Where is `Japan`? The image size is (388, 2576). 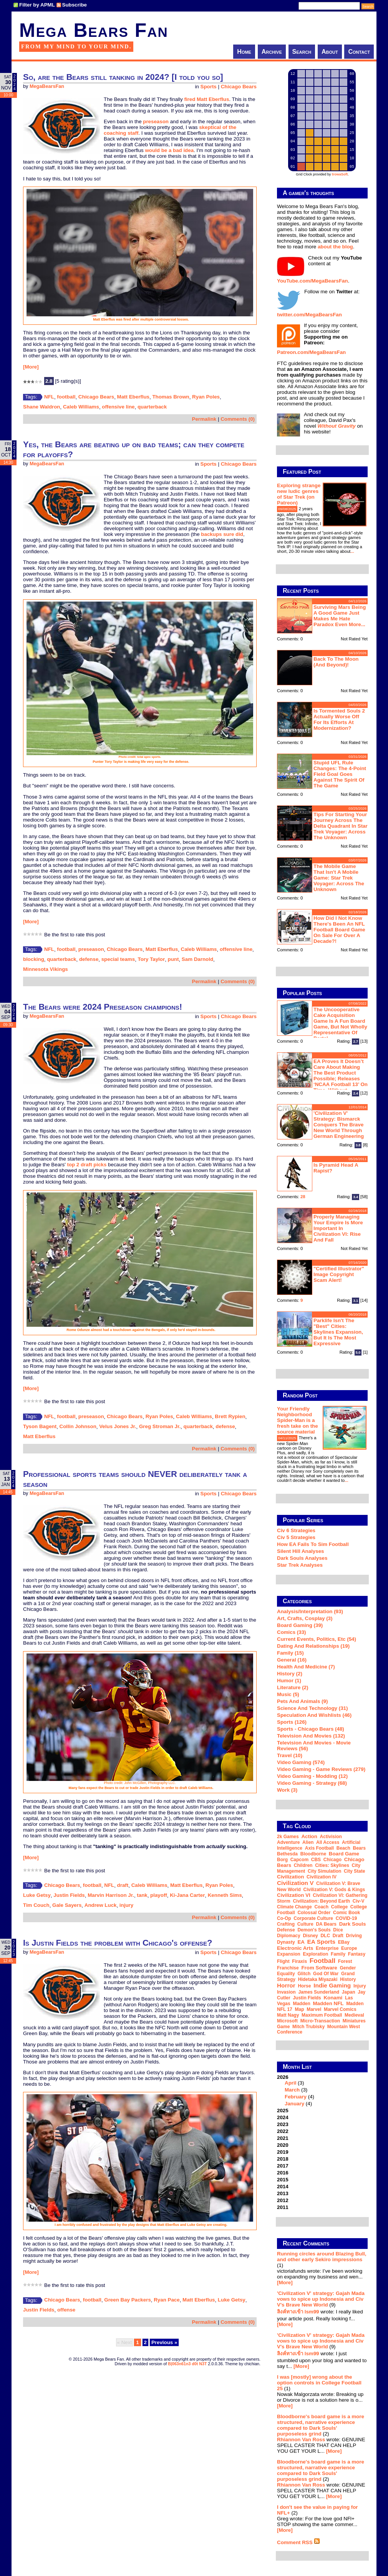 Japan is located at coordinates (348, 1992).